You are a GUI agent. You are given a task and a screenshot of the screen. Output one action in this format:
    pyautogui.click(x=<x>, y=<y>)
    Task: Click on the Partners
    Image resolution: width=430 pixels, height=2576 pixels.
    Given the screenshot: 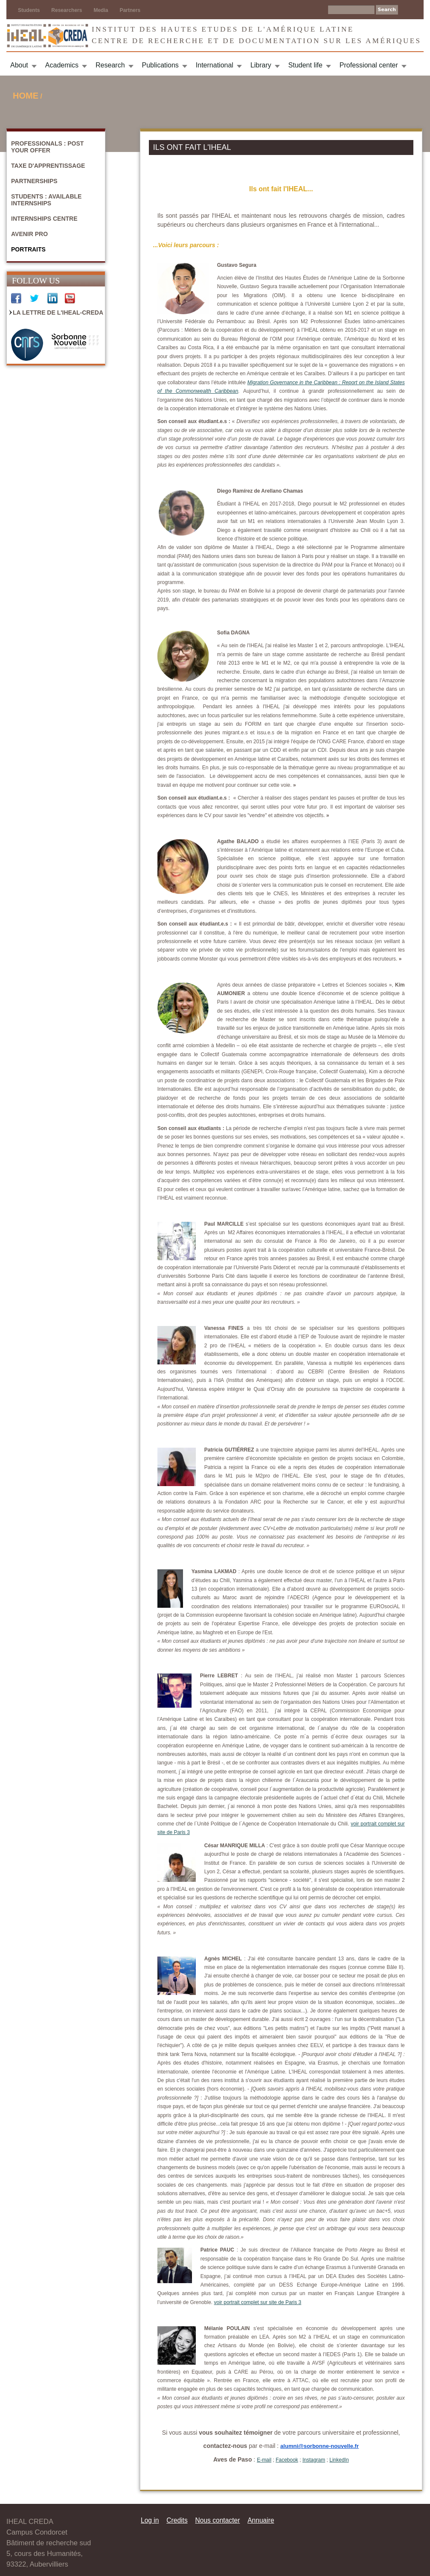 What is the action you would take?
    pyautogui.click(x=129, y=10)
    